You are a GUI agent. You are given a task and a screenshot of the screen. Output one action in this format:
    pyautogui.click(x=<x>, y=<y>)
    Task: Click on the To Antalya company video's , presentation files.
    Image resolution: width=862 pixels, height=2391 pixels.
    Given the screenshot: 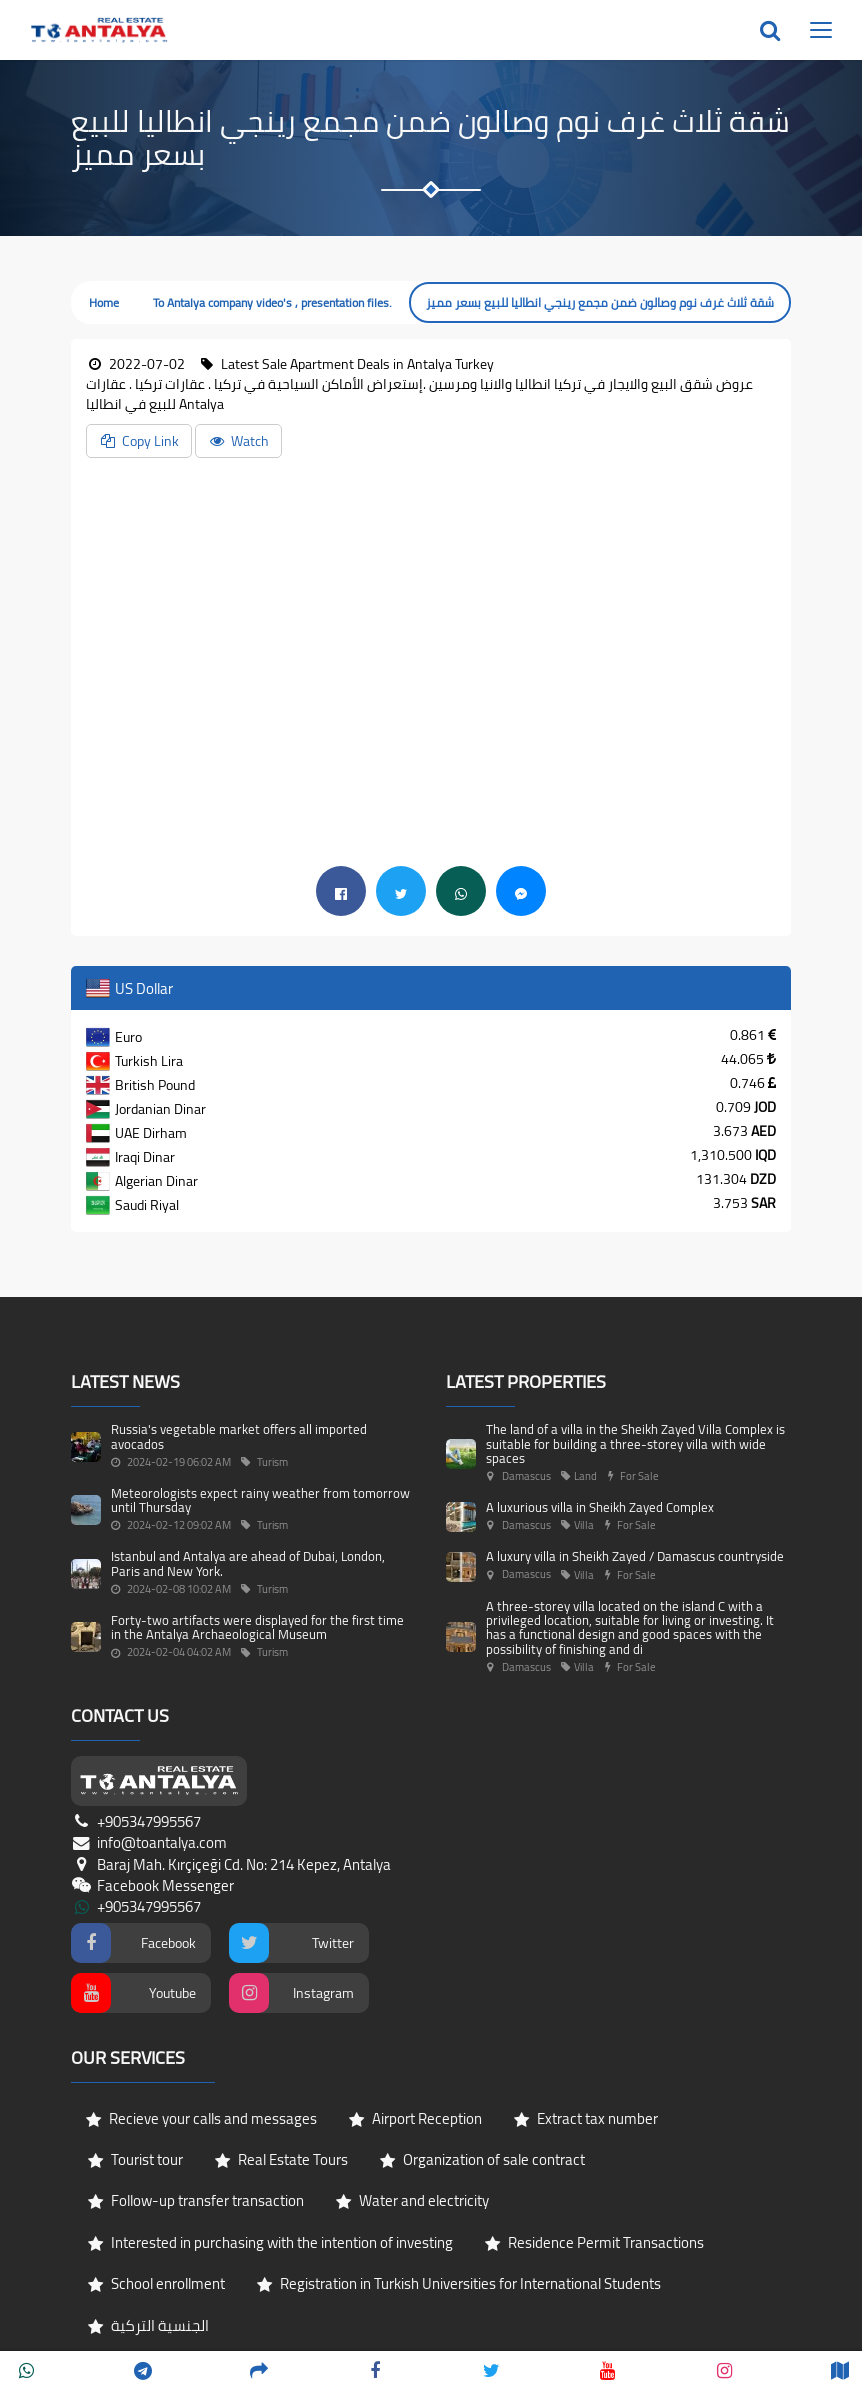 What is the action you would take?
    pyautogui.click(x=272, y=302)
    